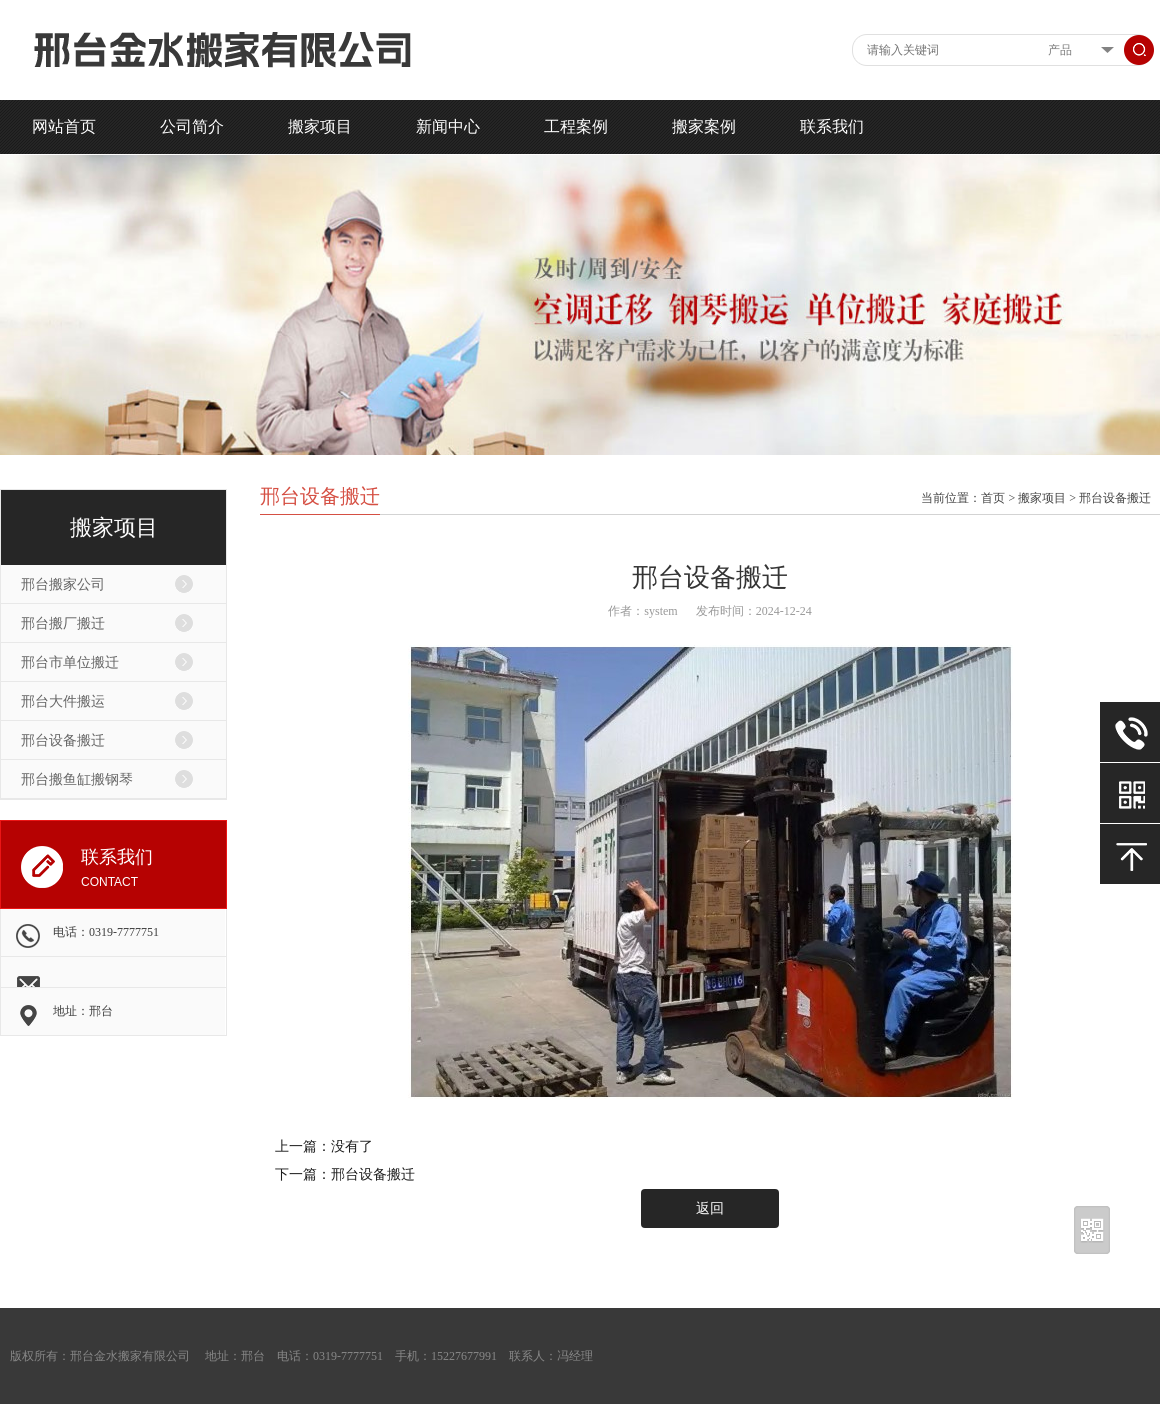 The image size is (1160, 1404). What do you see at coordinates (77, 779) in the screenshot?
I see `邢台搬鱼缸搬钢琴` at bounding box center [77, 779].